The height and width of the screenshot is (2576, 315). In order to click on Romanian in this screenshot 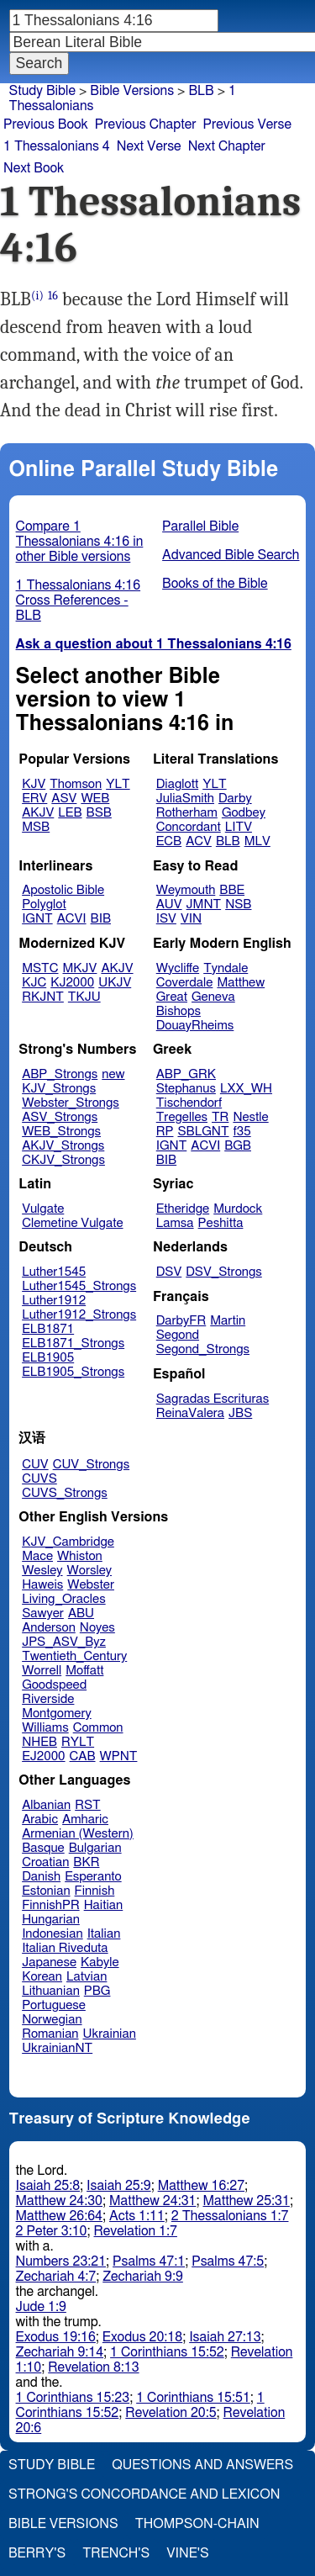, I will do `click(50, 2034)`.